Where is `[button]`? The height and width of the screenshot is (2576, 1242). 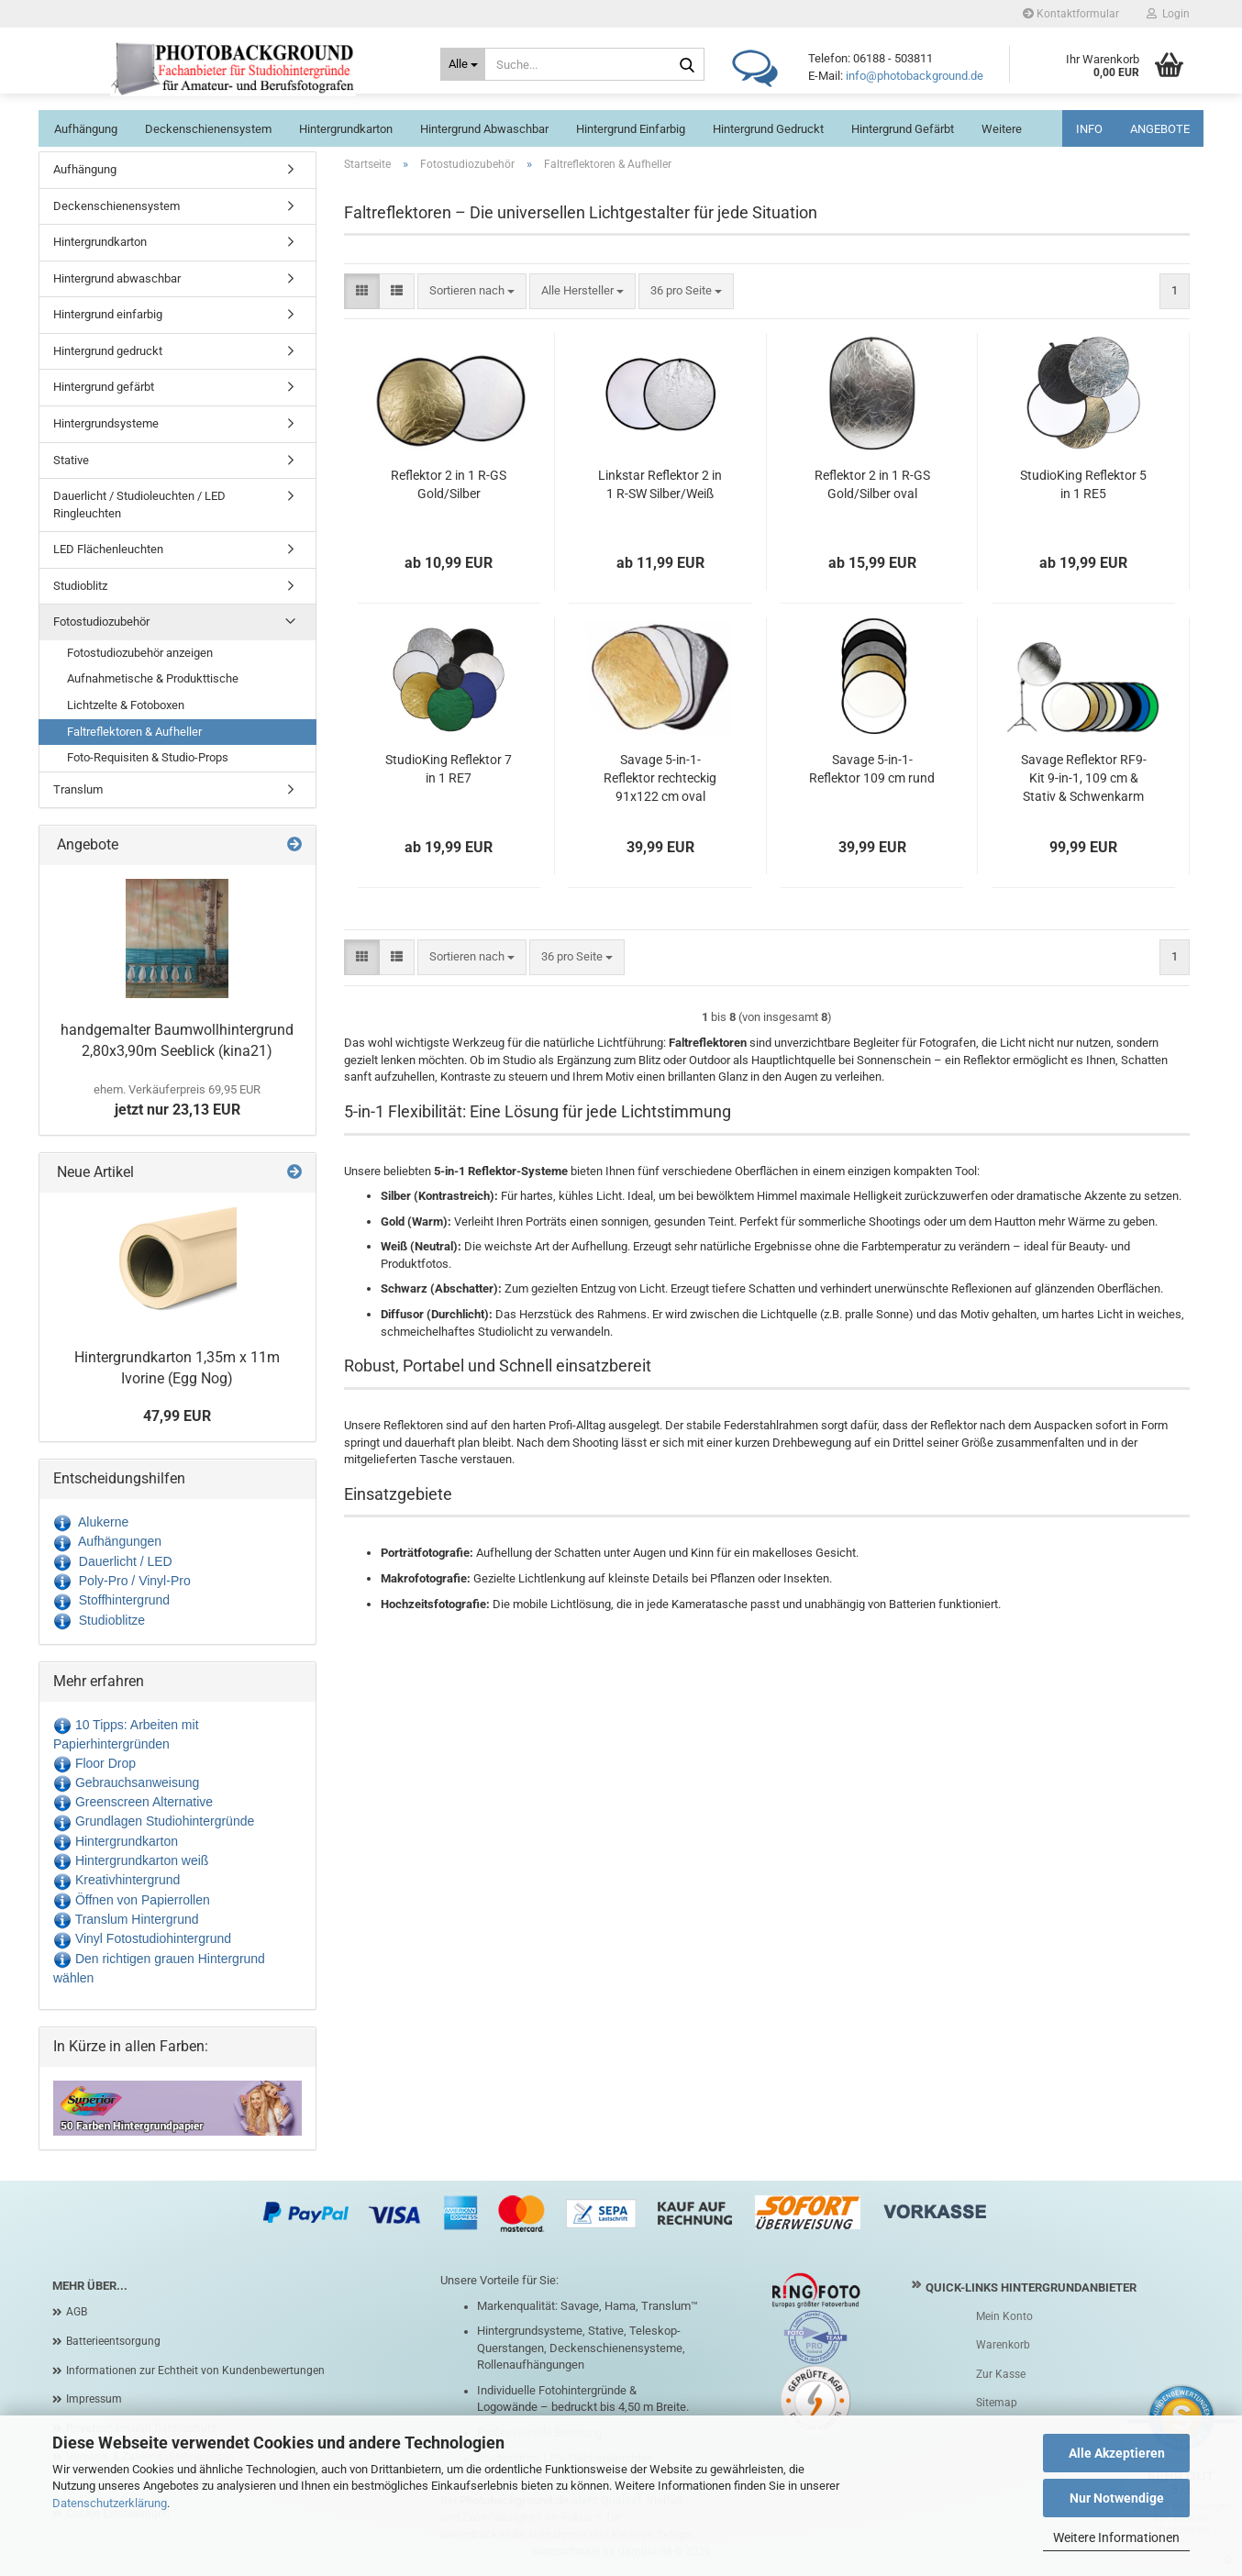
[button] is located at coordinates (362, 291).